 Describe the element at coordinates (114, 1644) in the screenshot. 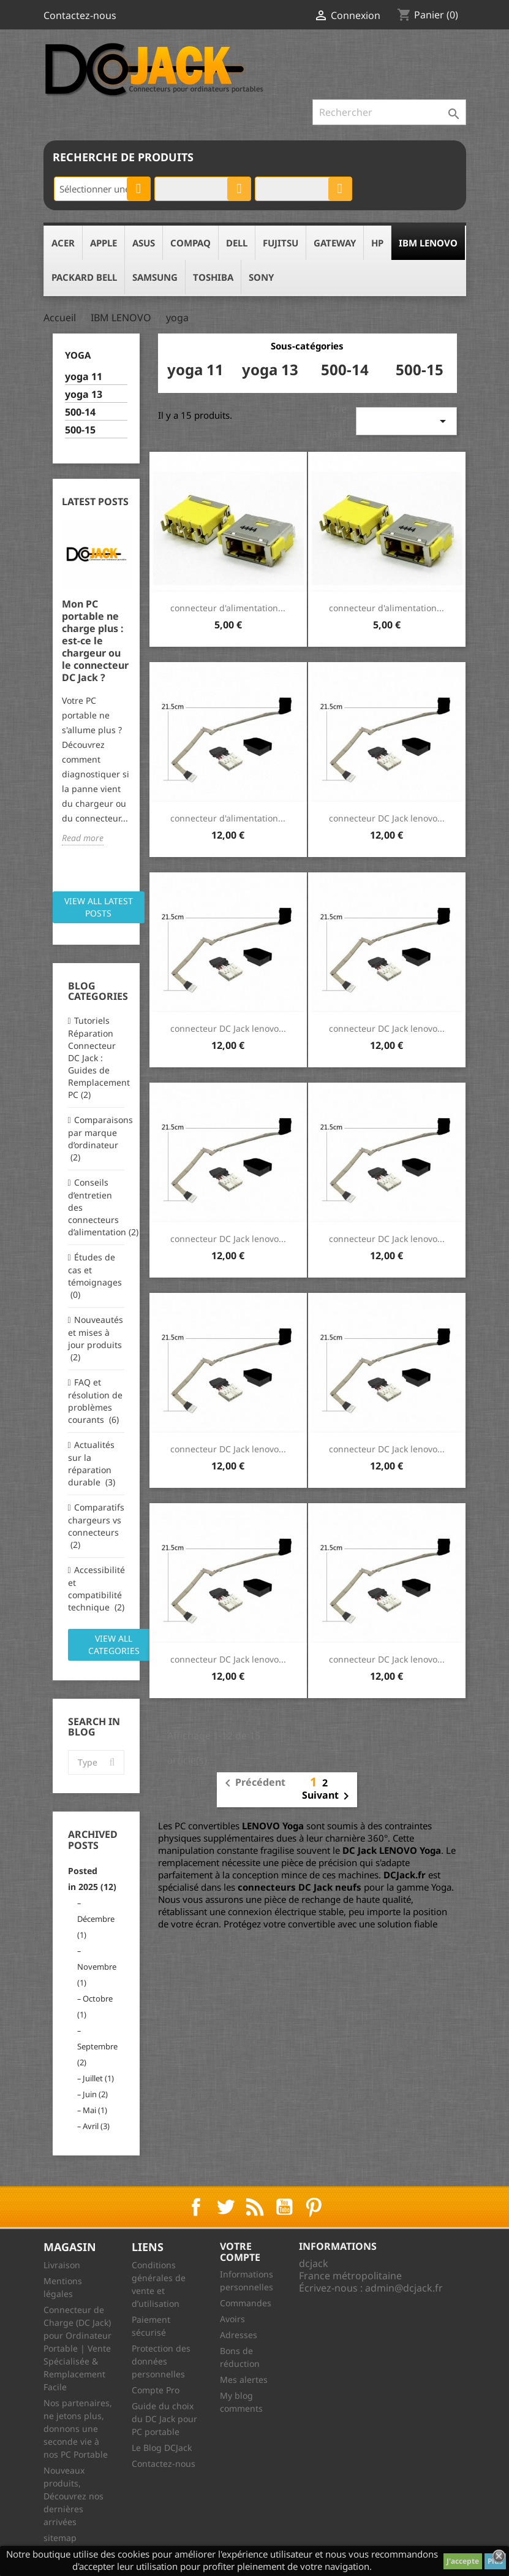

I see `View all categories` at that location.